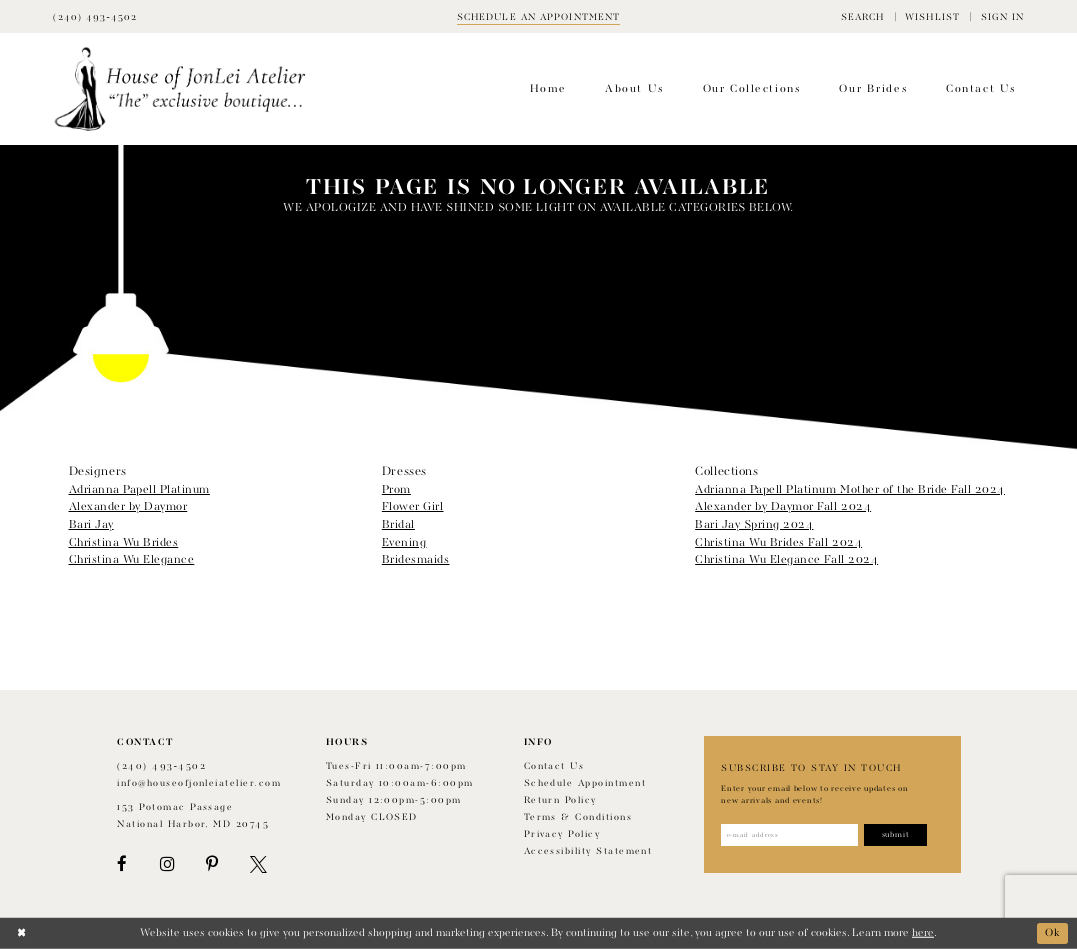 The height and width of the screenshot is (949, 1077). What do you see at coordinates (554, 766) in the screenshot?
I see `Contact us` at bounding box center [554, 766].